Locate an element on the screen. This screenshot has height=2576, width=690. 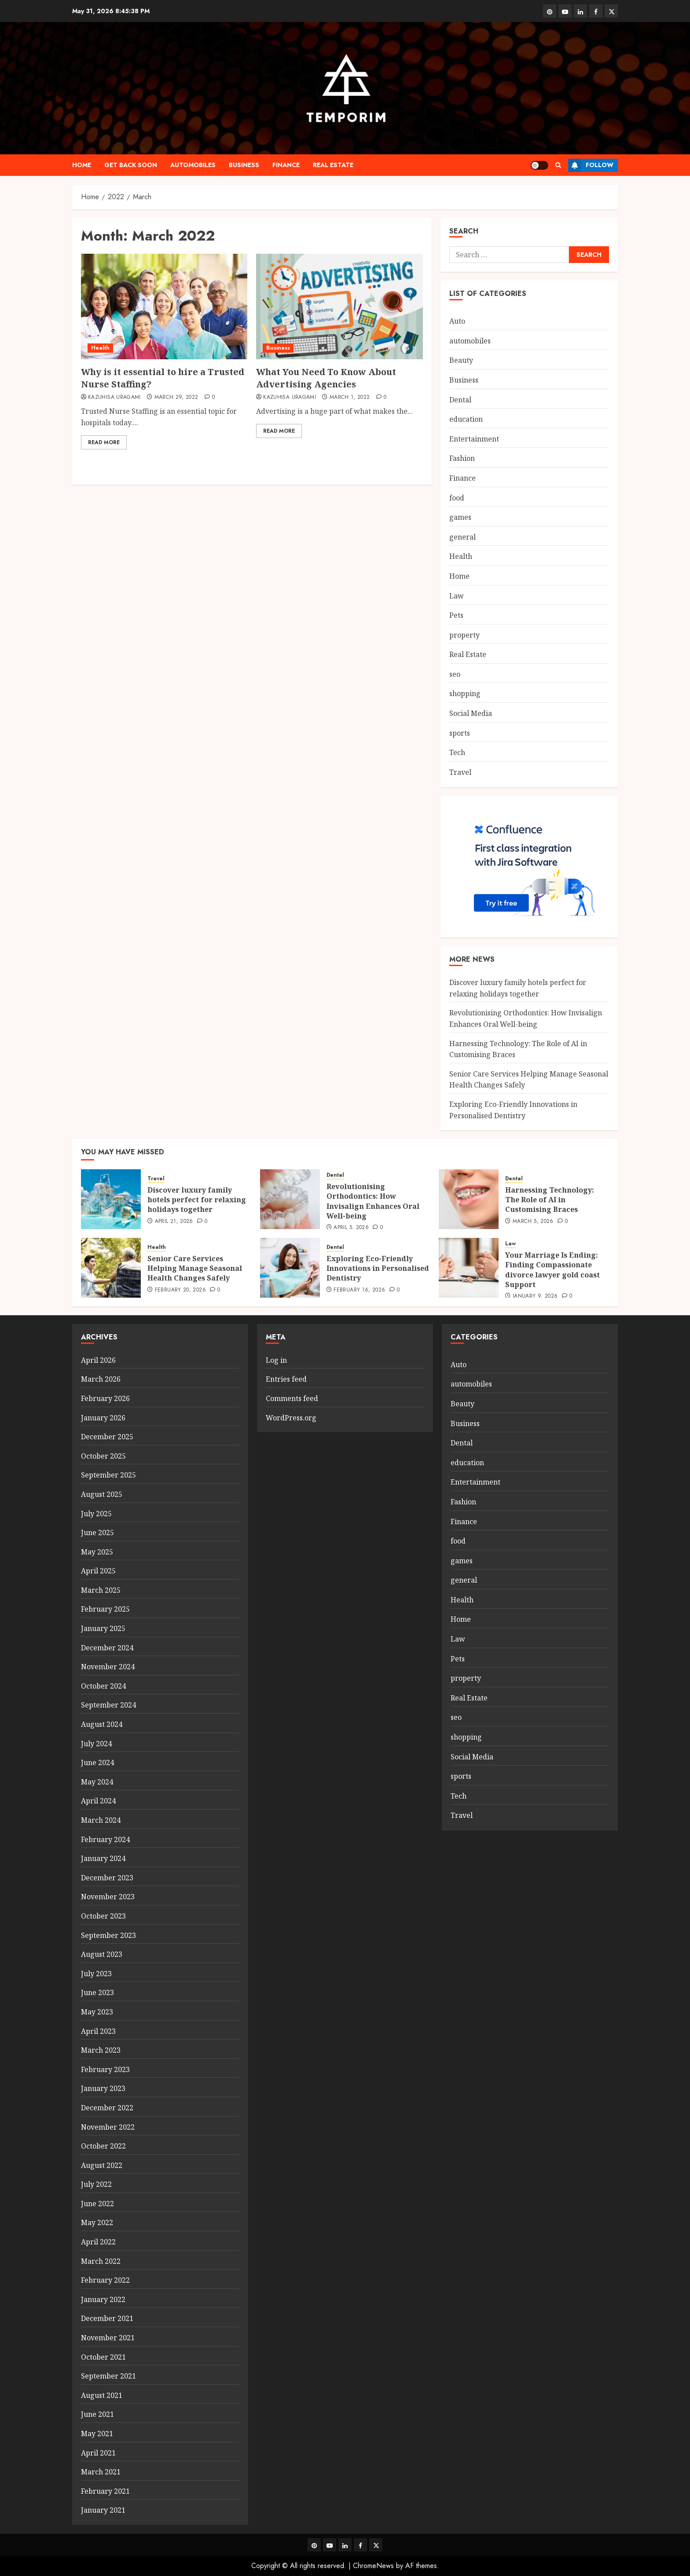
March 1, 2022 is located at coordinates (350, 397).